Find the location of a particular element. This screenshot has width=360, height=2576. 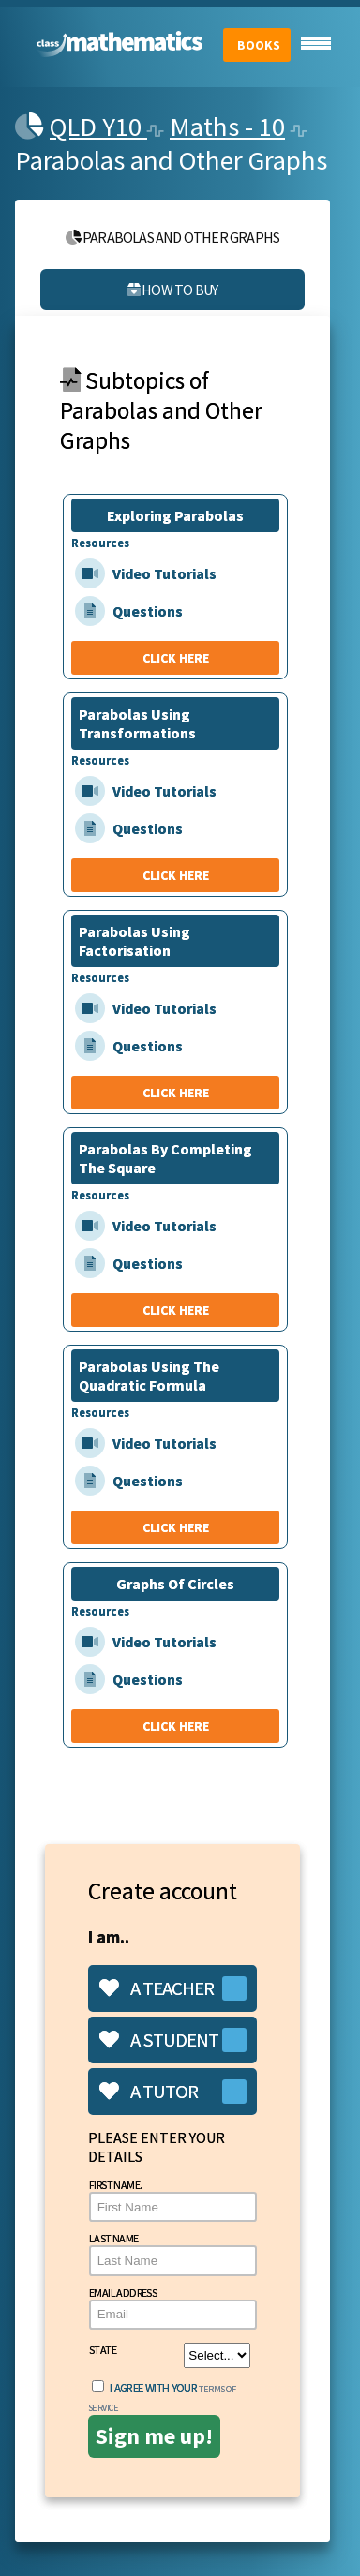

Email Address is located at coordinates (173, 2308).